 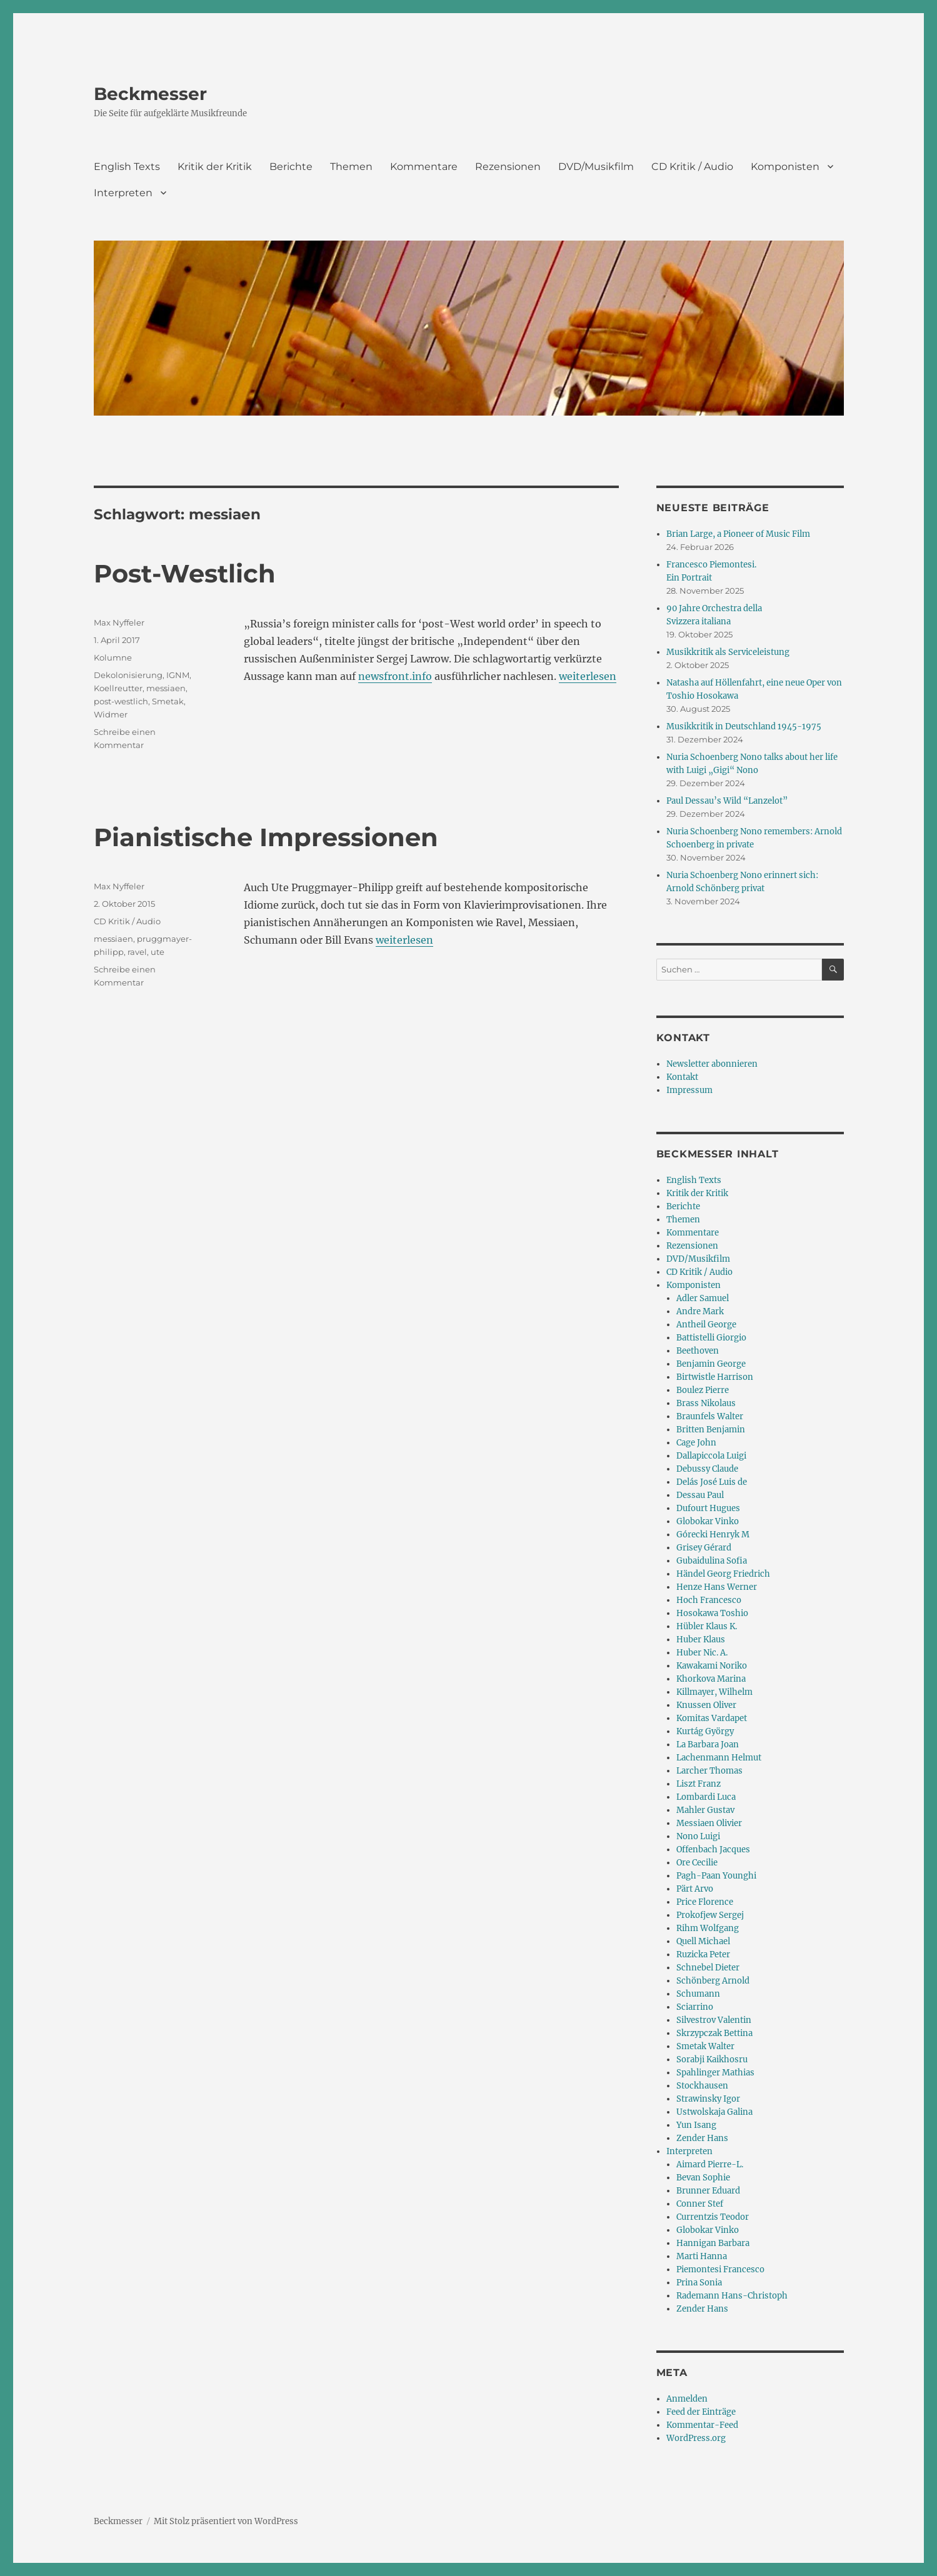 I want to click on WordPress.org, so click(x=696, y=2438).